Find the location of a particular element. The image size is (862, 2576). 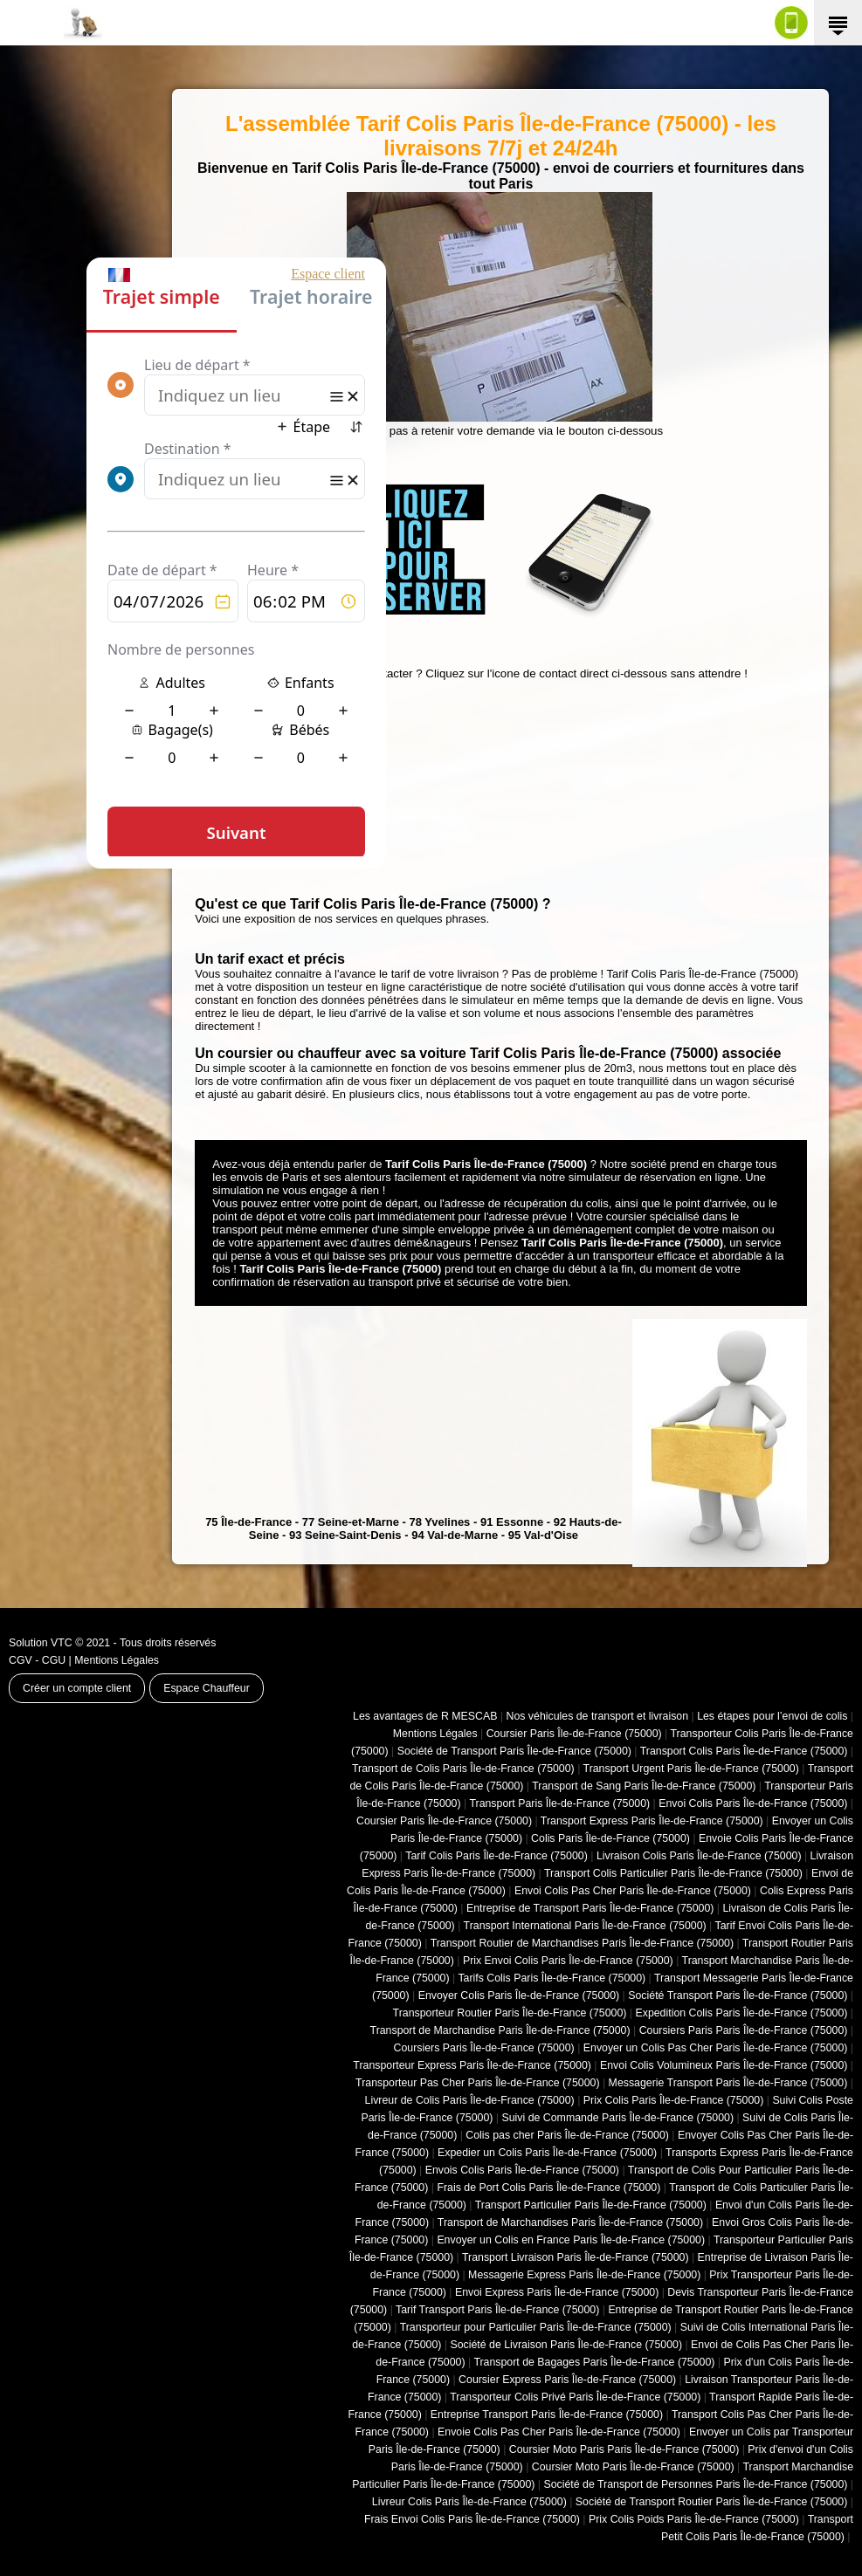

Prix Colis Paris Île-de-France (75000) is located at coordinates (673, 2100).